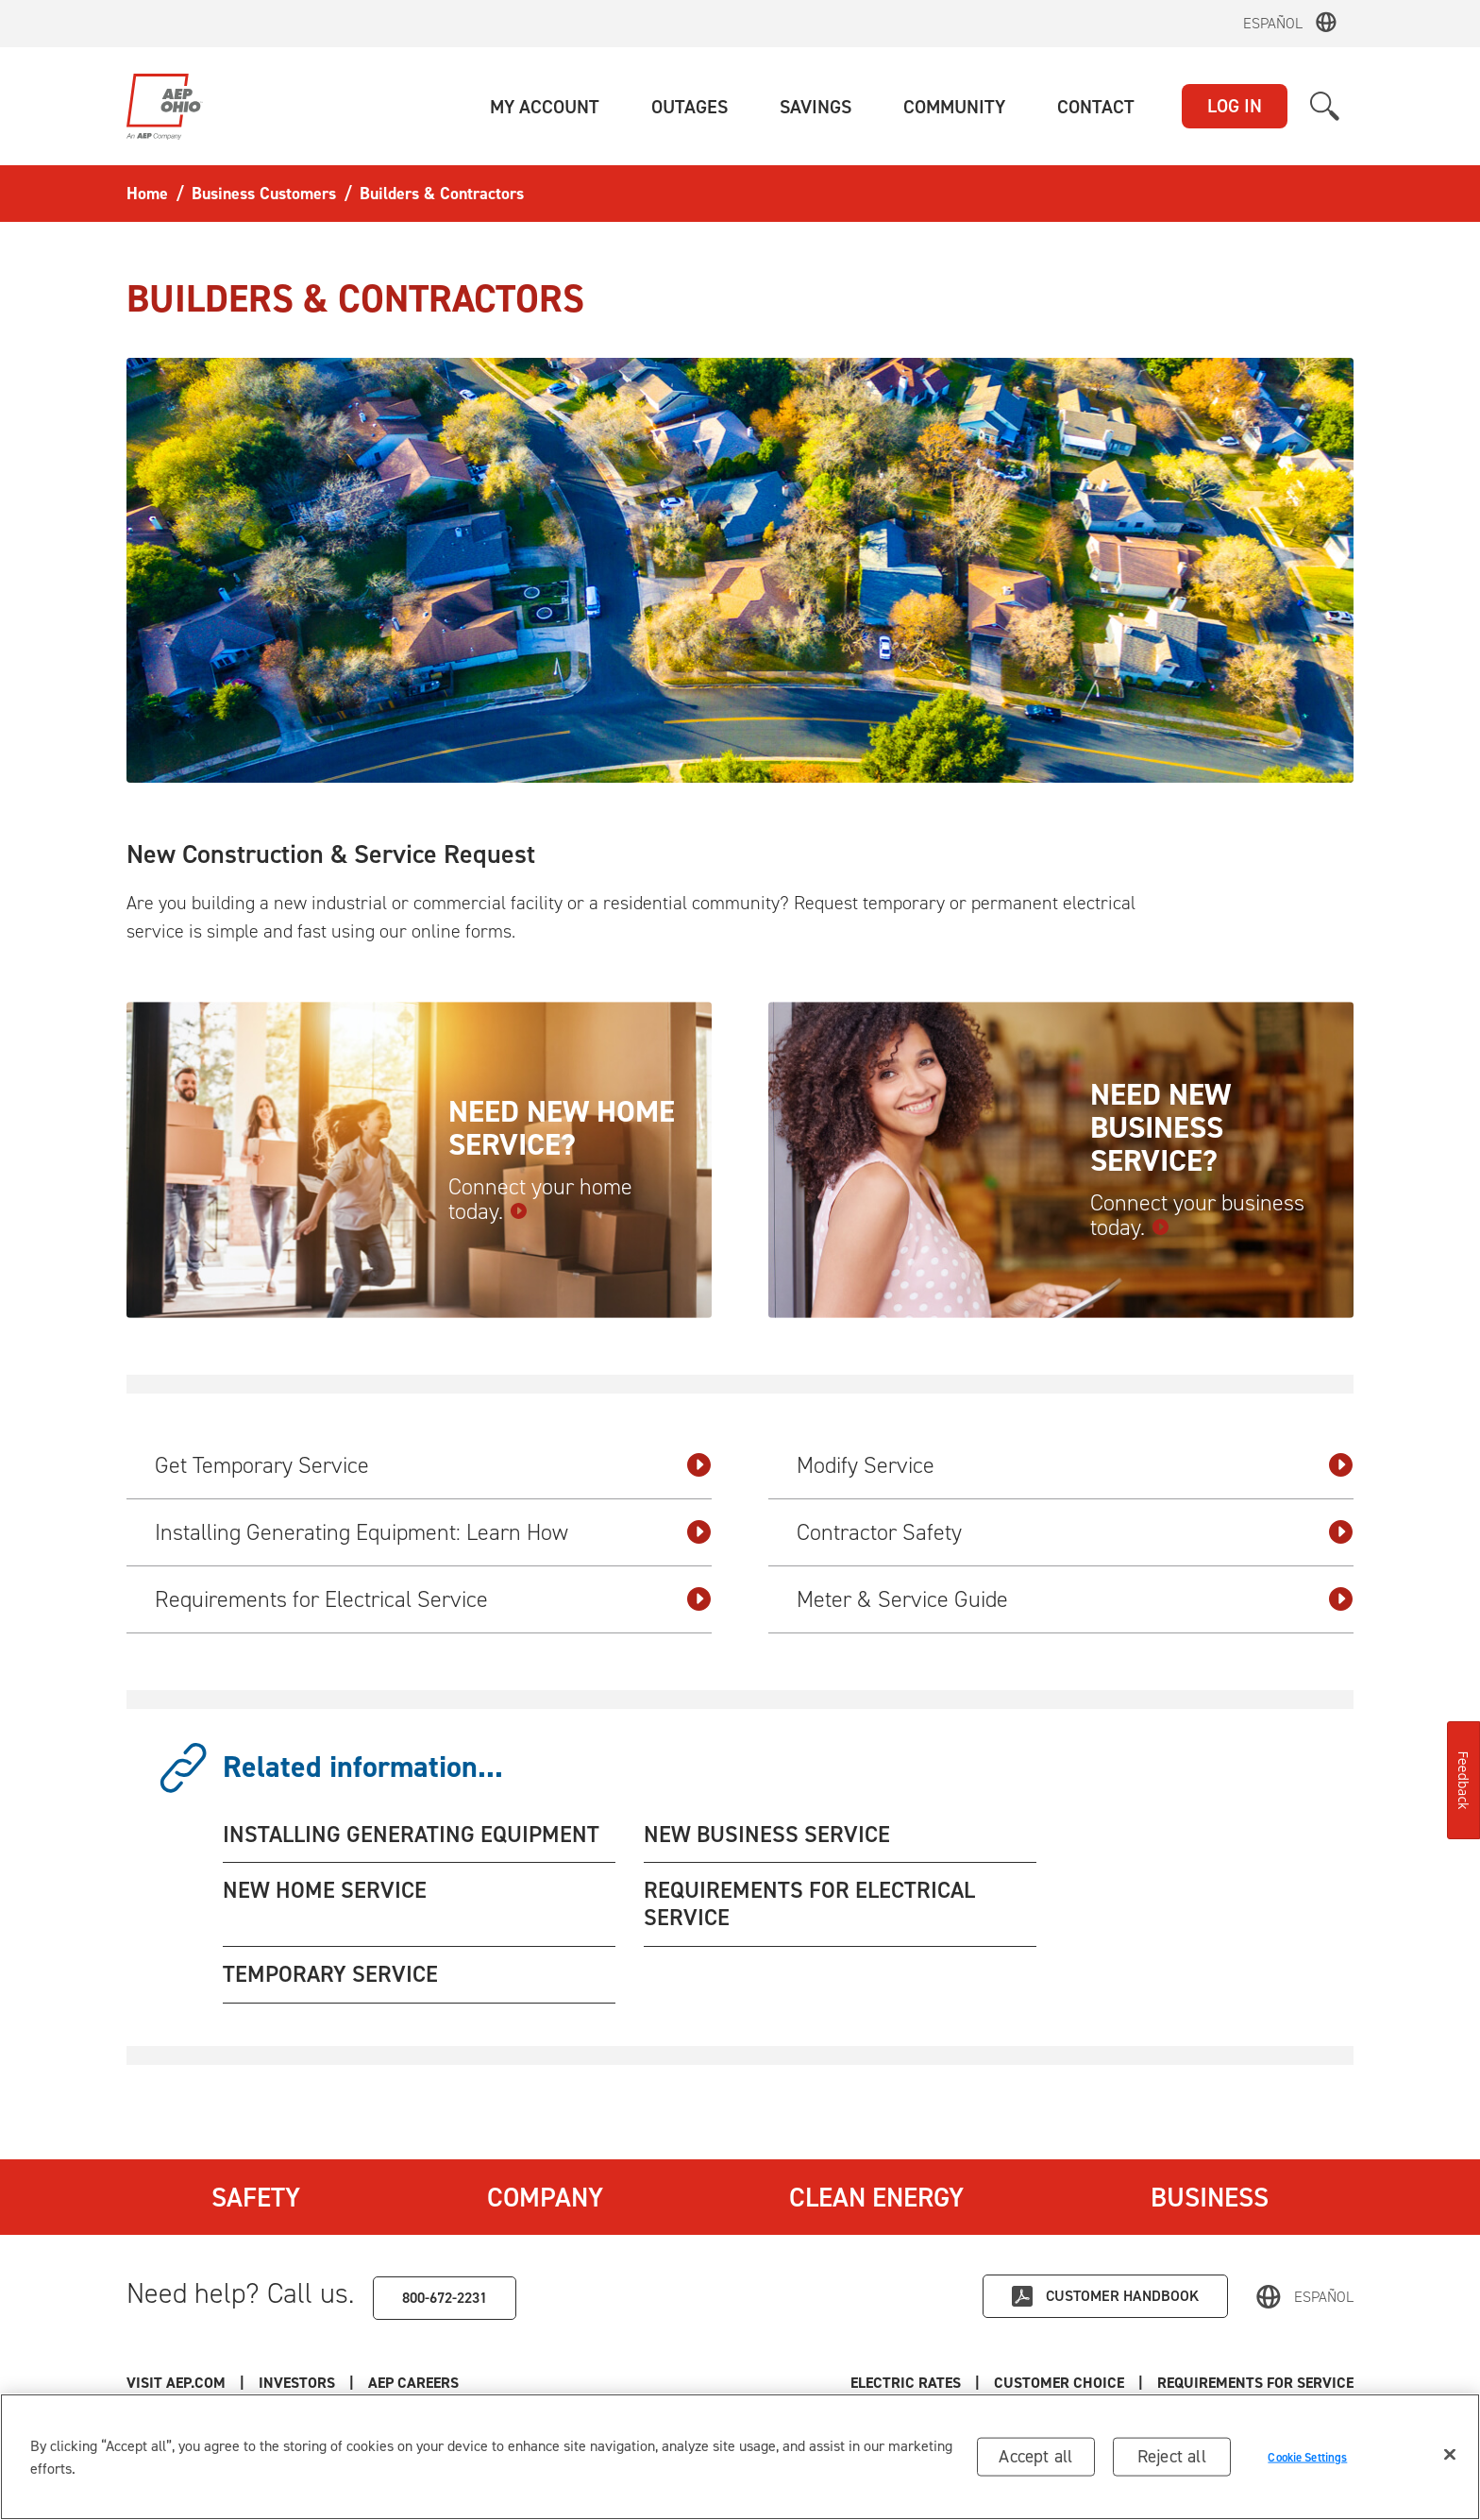 This screenshot has height=2520, width=1480. I want to click on Cookie Settings [Cookie Settings, Opens the preference center dialog], so click(1307, 2461).